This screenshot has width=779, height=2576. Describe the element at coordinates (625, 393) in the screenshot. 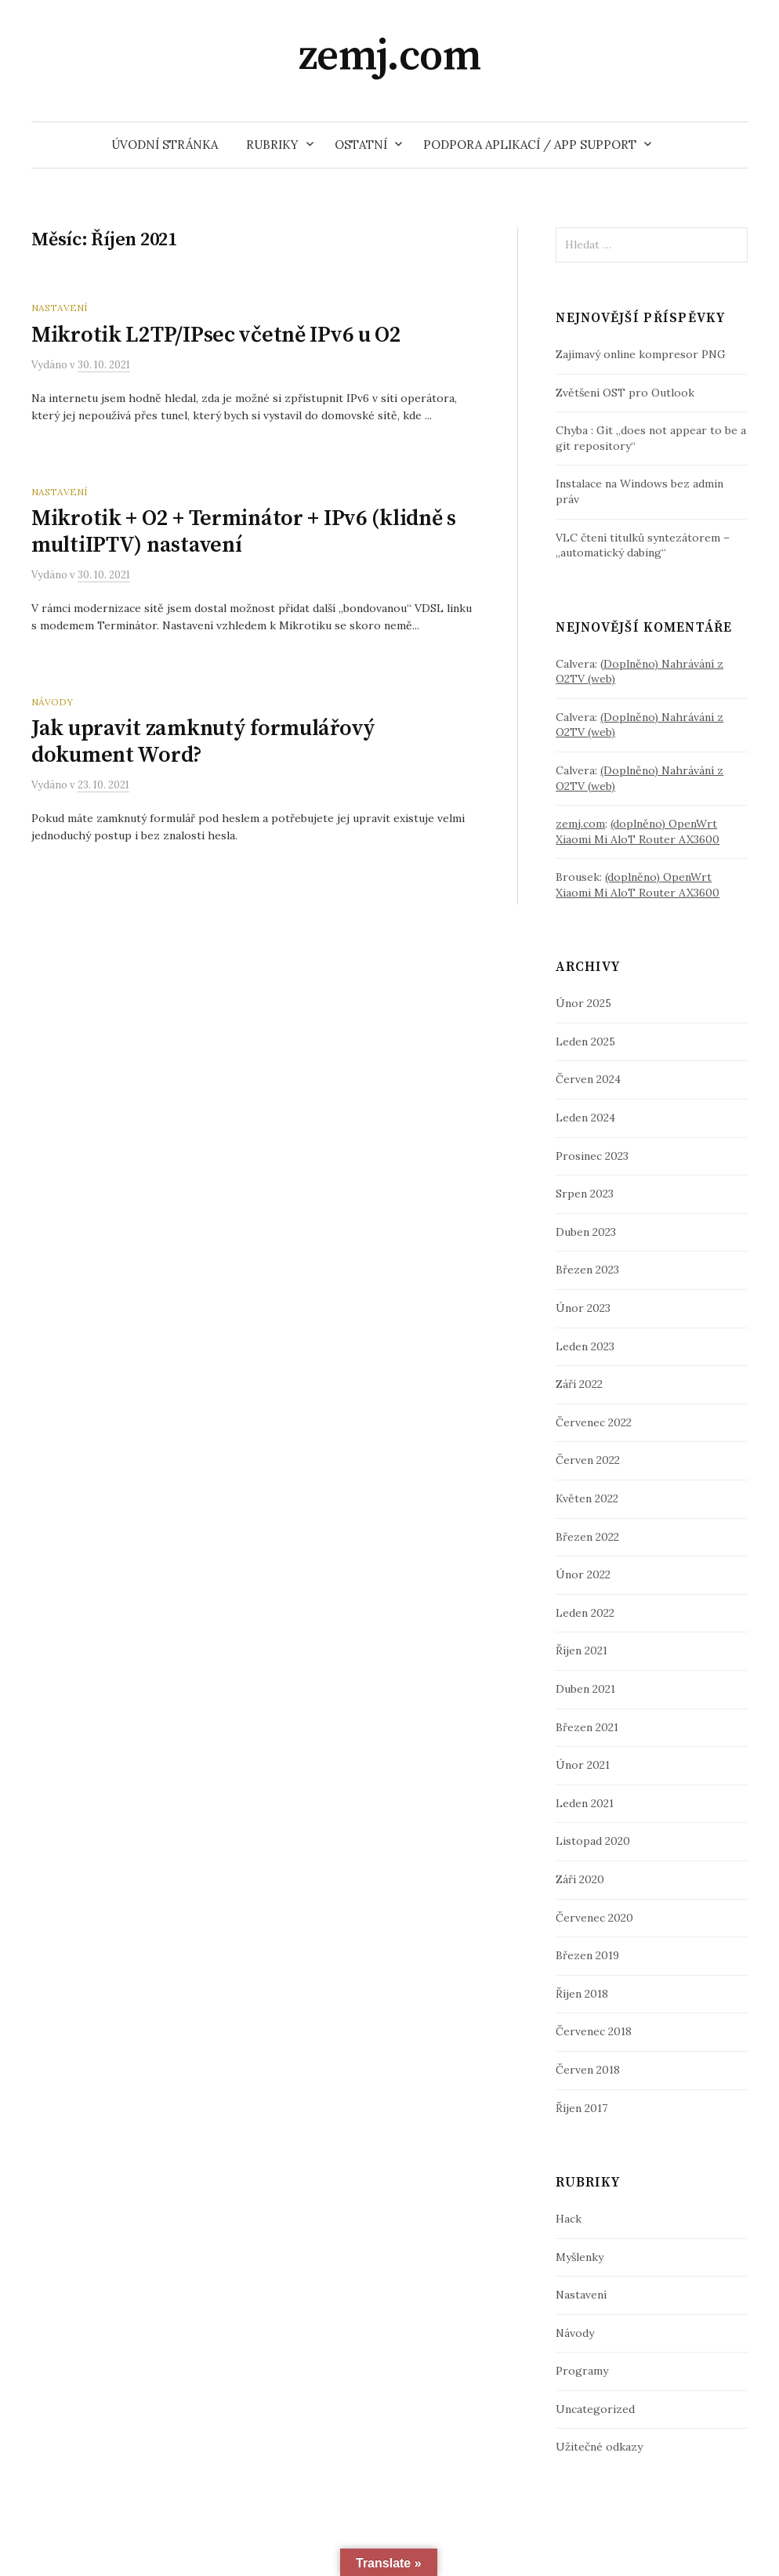

I see `Zvětšení OST pro Outlook` at that location.